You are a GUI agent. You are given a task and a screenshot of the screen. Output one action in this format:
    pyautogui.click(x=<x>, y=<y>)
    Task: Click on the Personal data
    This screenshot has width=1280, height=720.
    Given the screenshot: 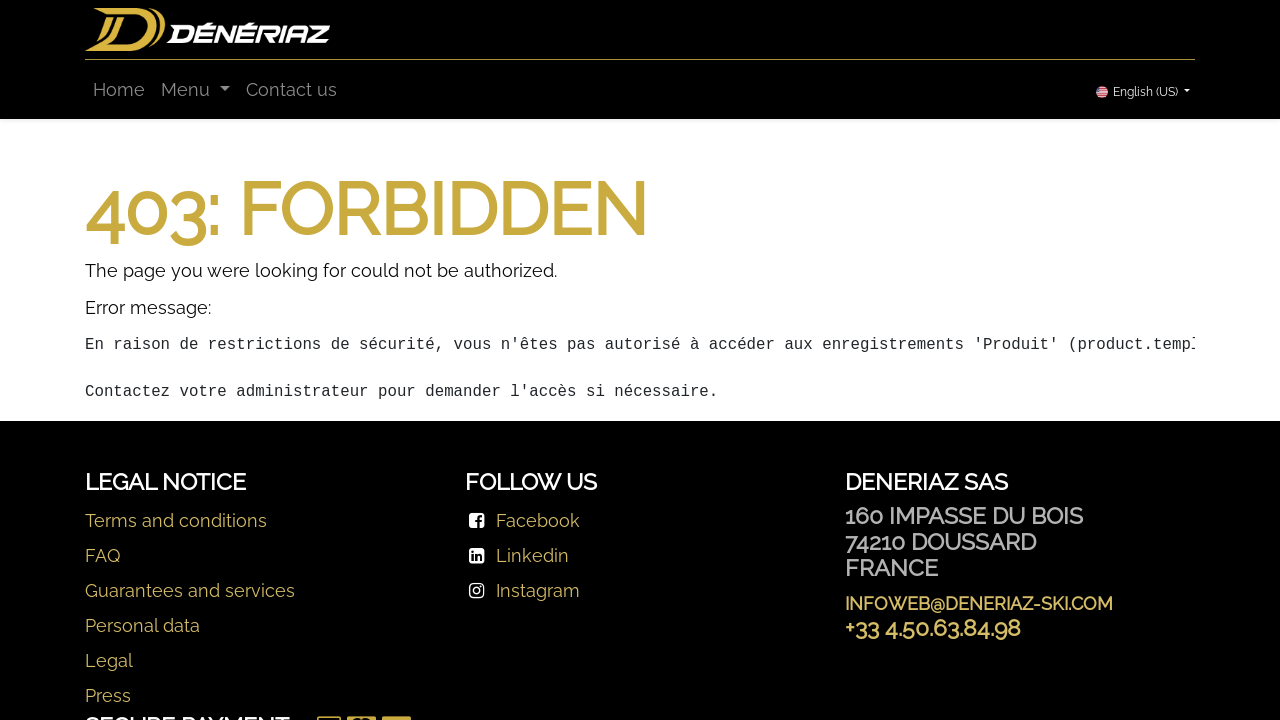 What is the action you would take?
    pyautogui.click(x=142, y=625)
    